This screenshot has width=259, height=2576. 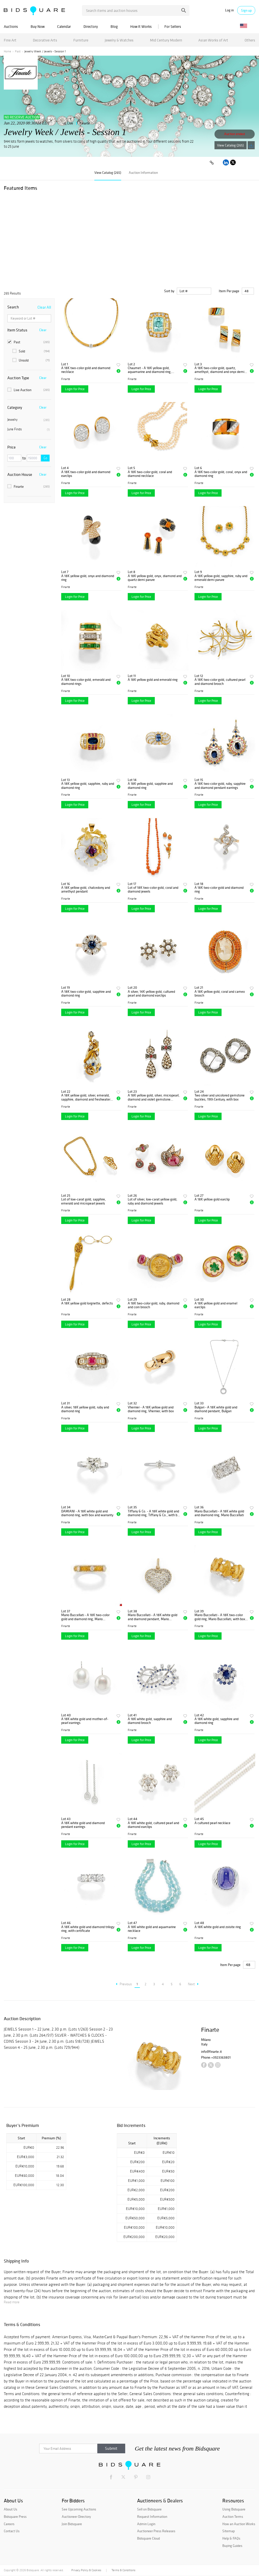 What do you see at coordinates (42, 330) in the screenshot?
I see `Clear` at bounding box center [42, 330].